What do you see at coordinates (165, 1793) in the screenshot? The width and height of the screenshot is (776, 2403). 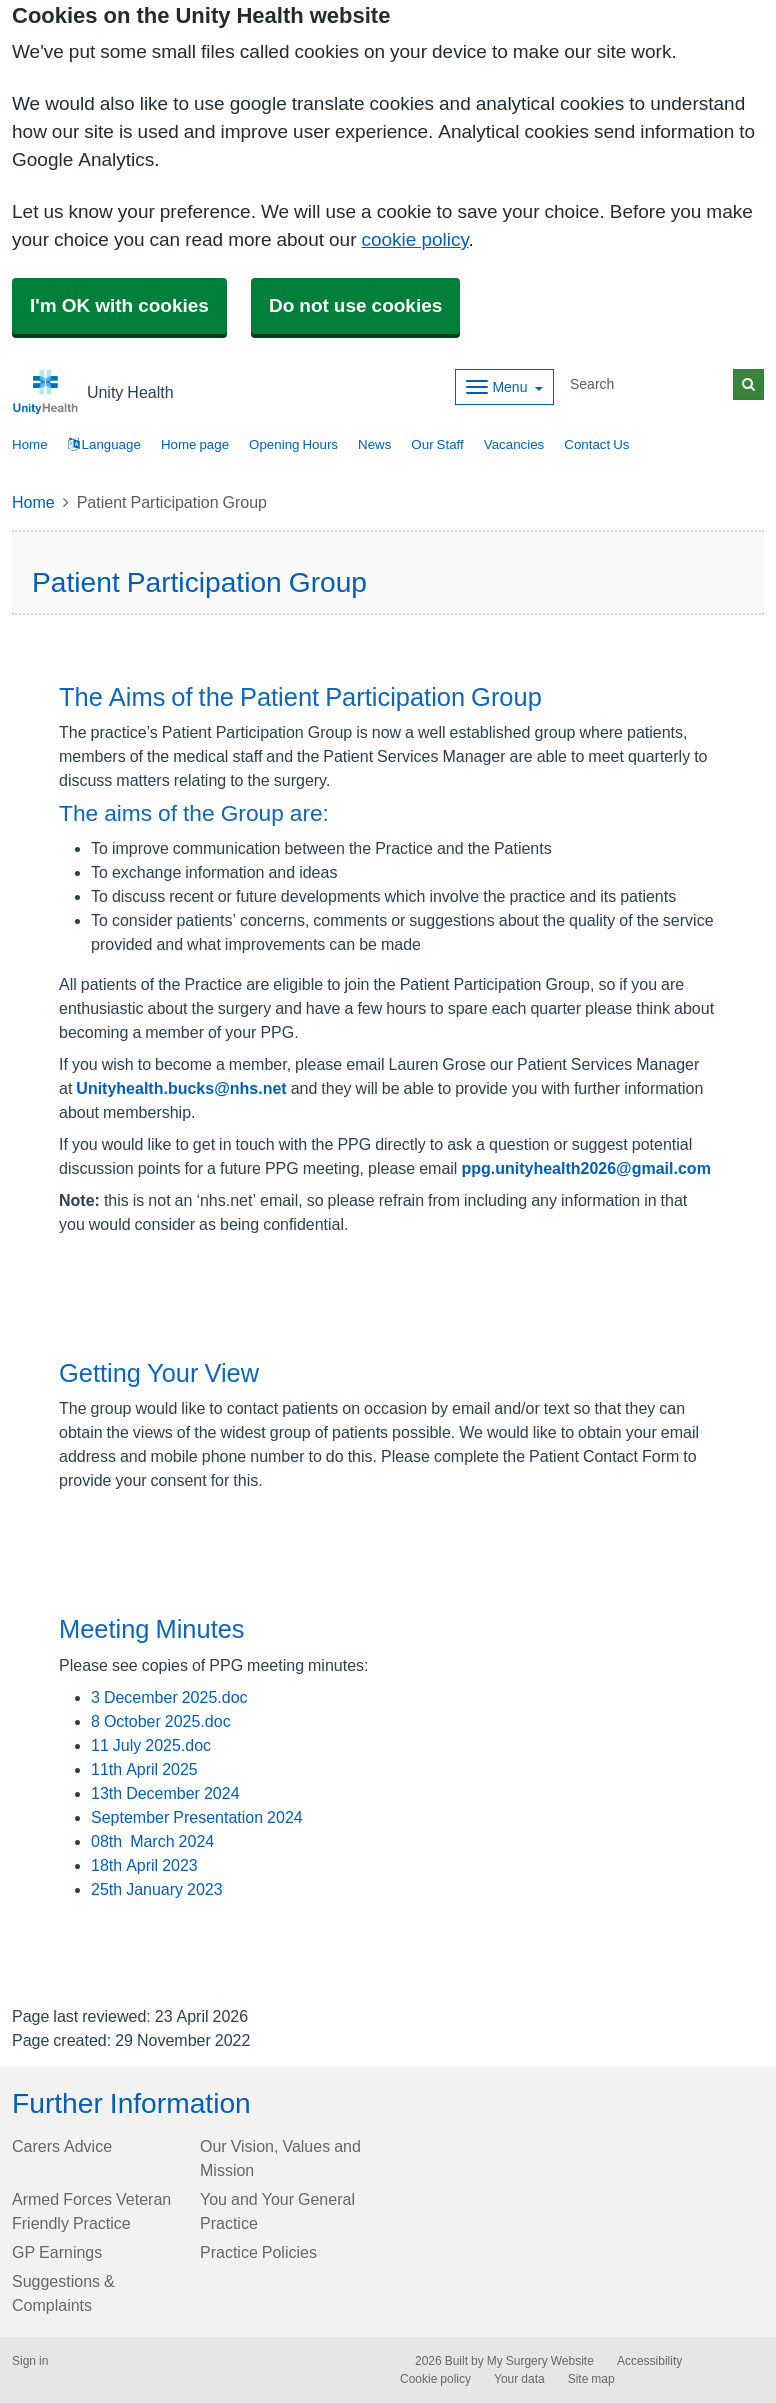 I see `13th December 2024` at bounding box center [165, 1793].